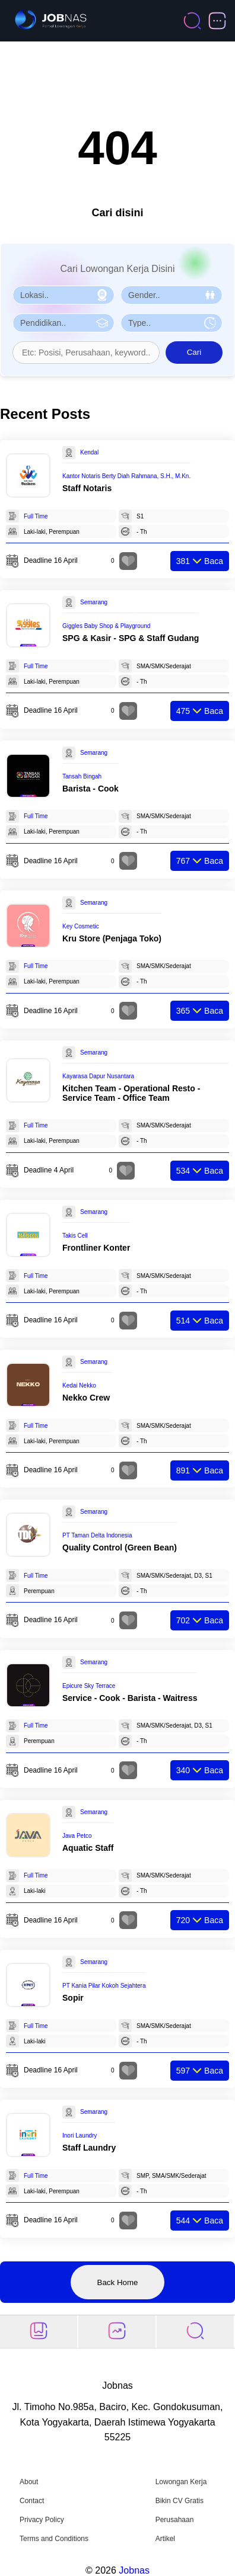  What do you see at coordinates (87, 488) in the screenshot?
I see `Staff Notaris` at bounding box center [87, 488].